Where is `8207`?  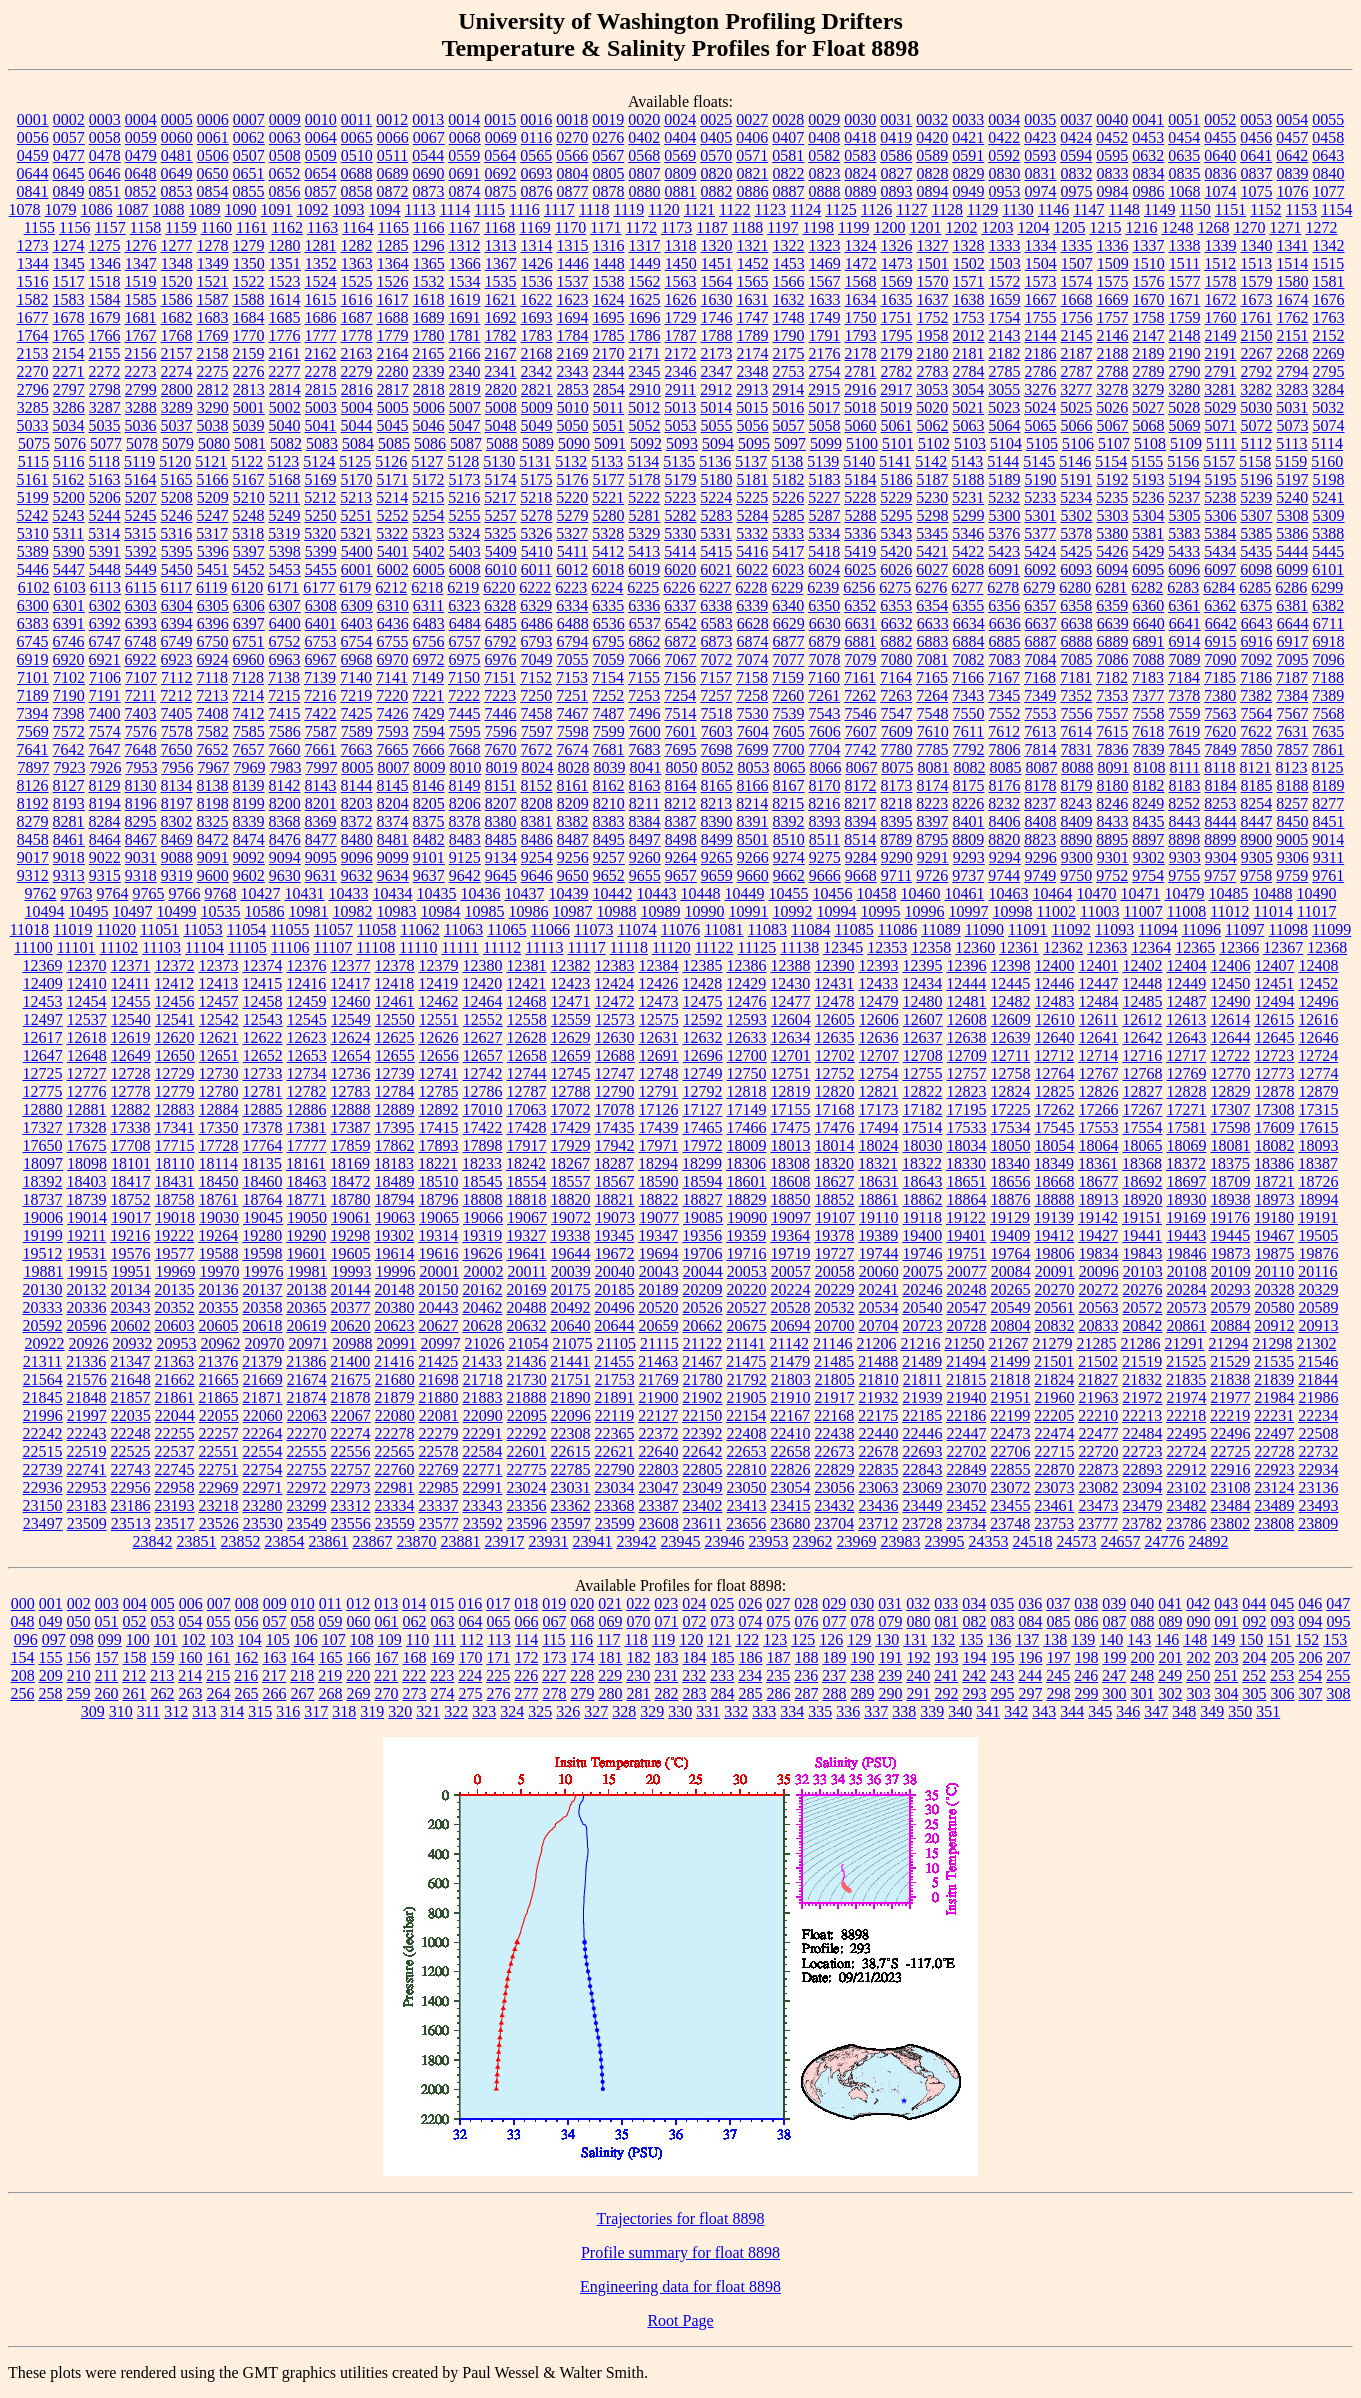 8207 is located at coordinates (501, 803).